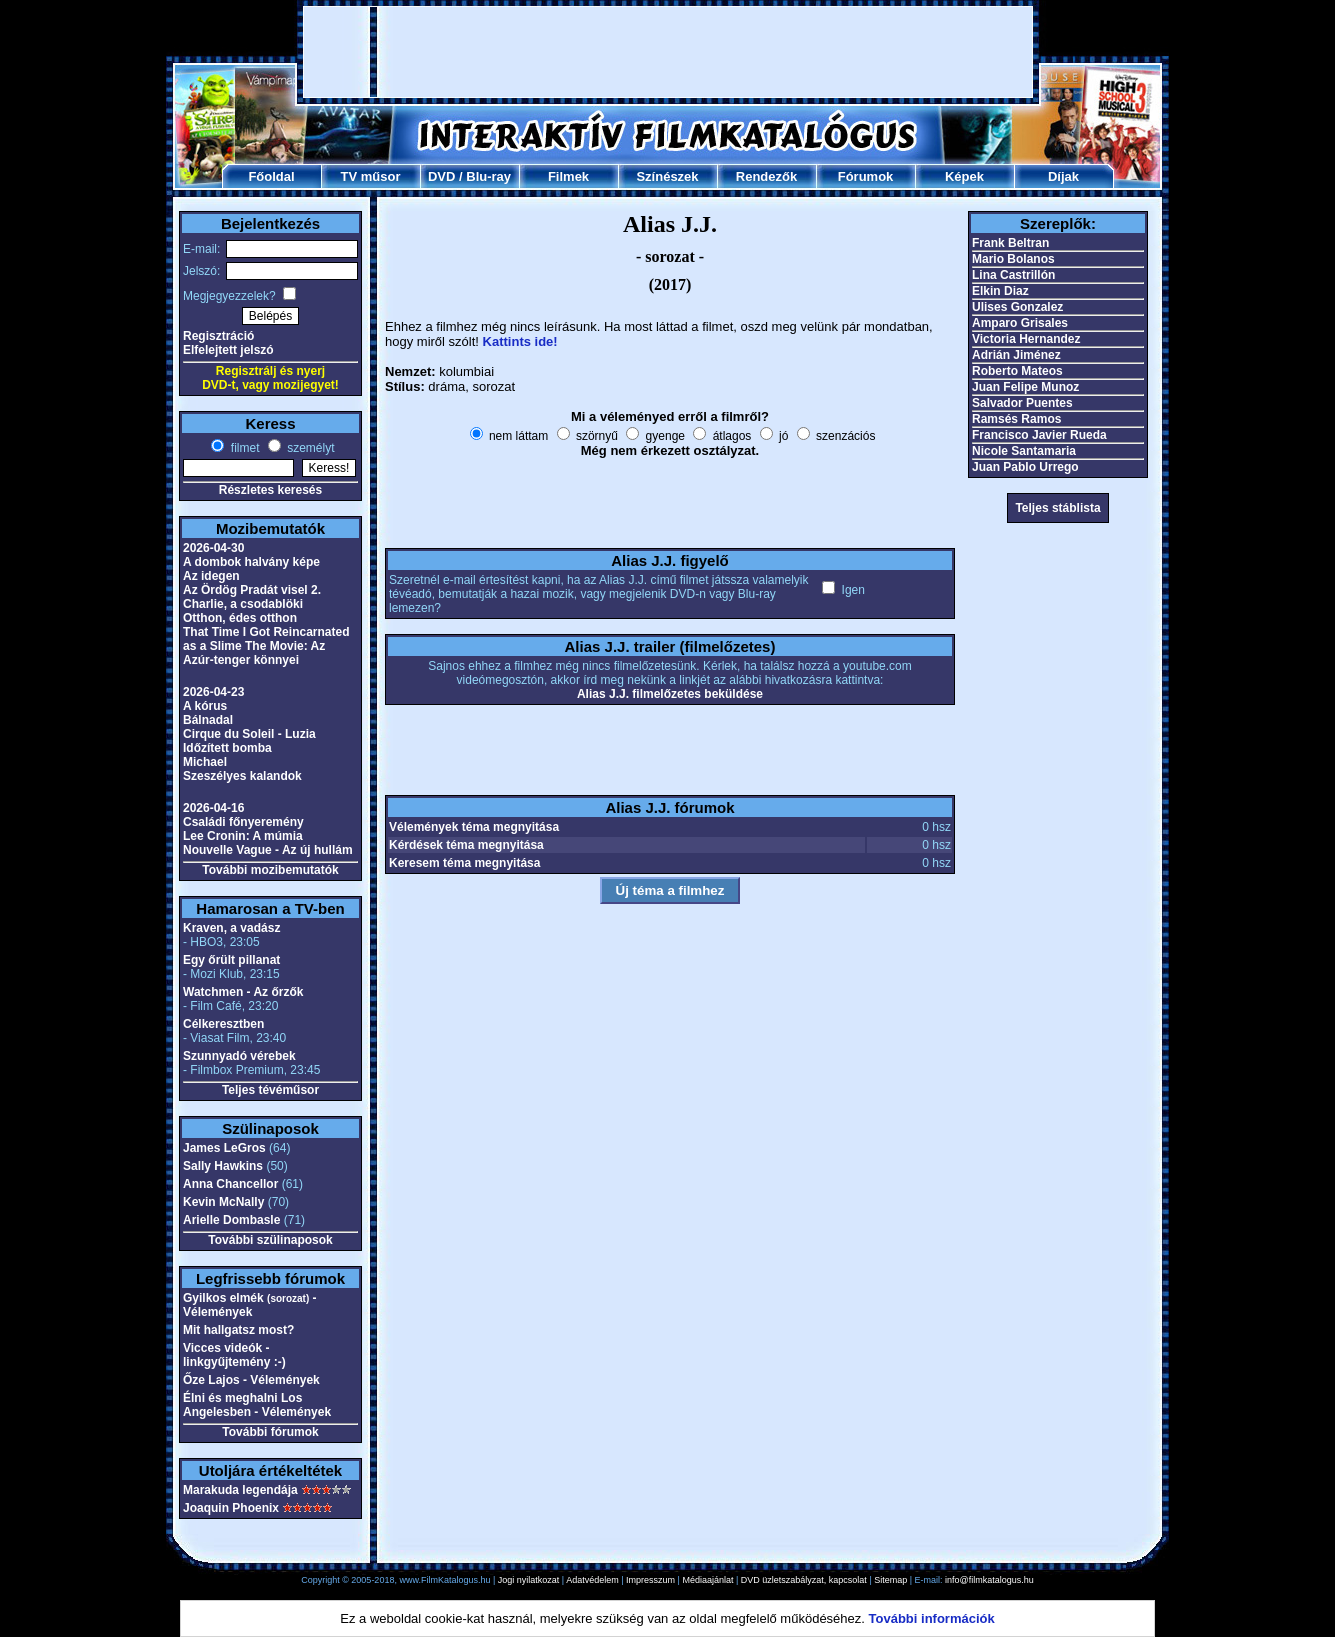 This screenshot has height=1637, width=1335. I want to click on Bálnadal, so click(208, 720).